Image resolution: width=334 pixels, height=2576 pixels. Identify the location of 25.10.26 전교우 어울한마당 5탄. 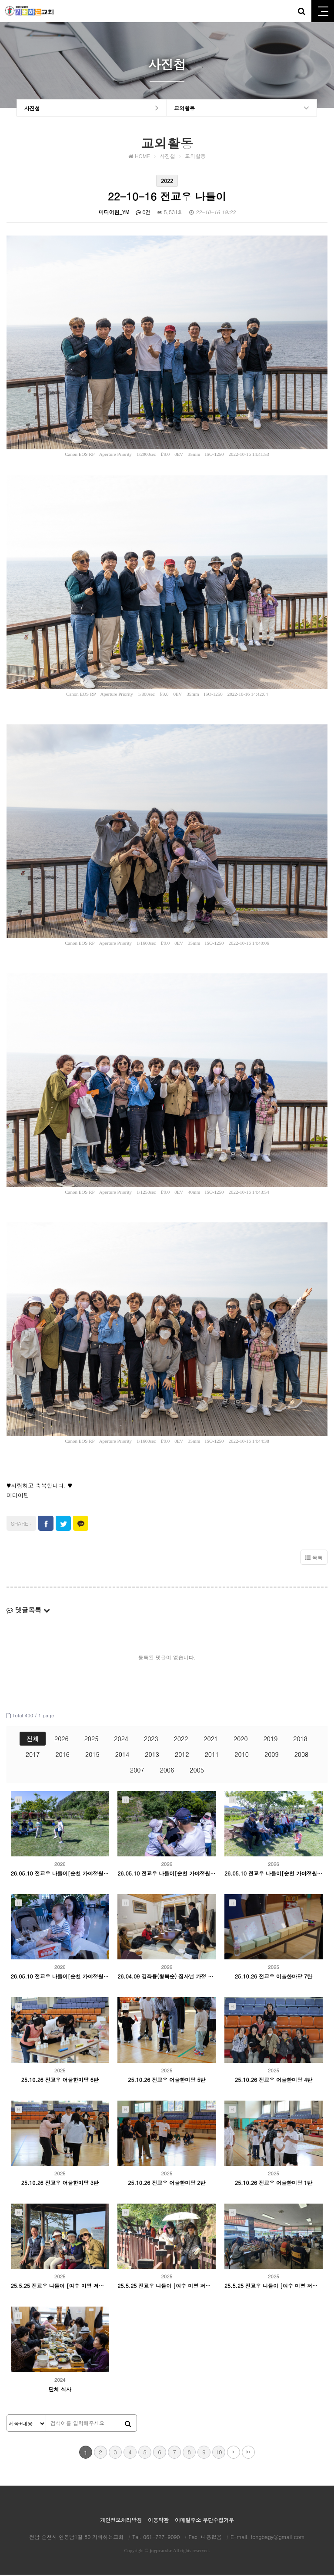
(166, 2081).